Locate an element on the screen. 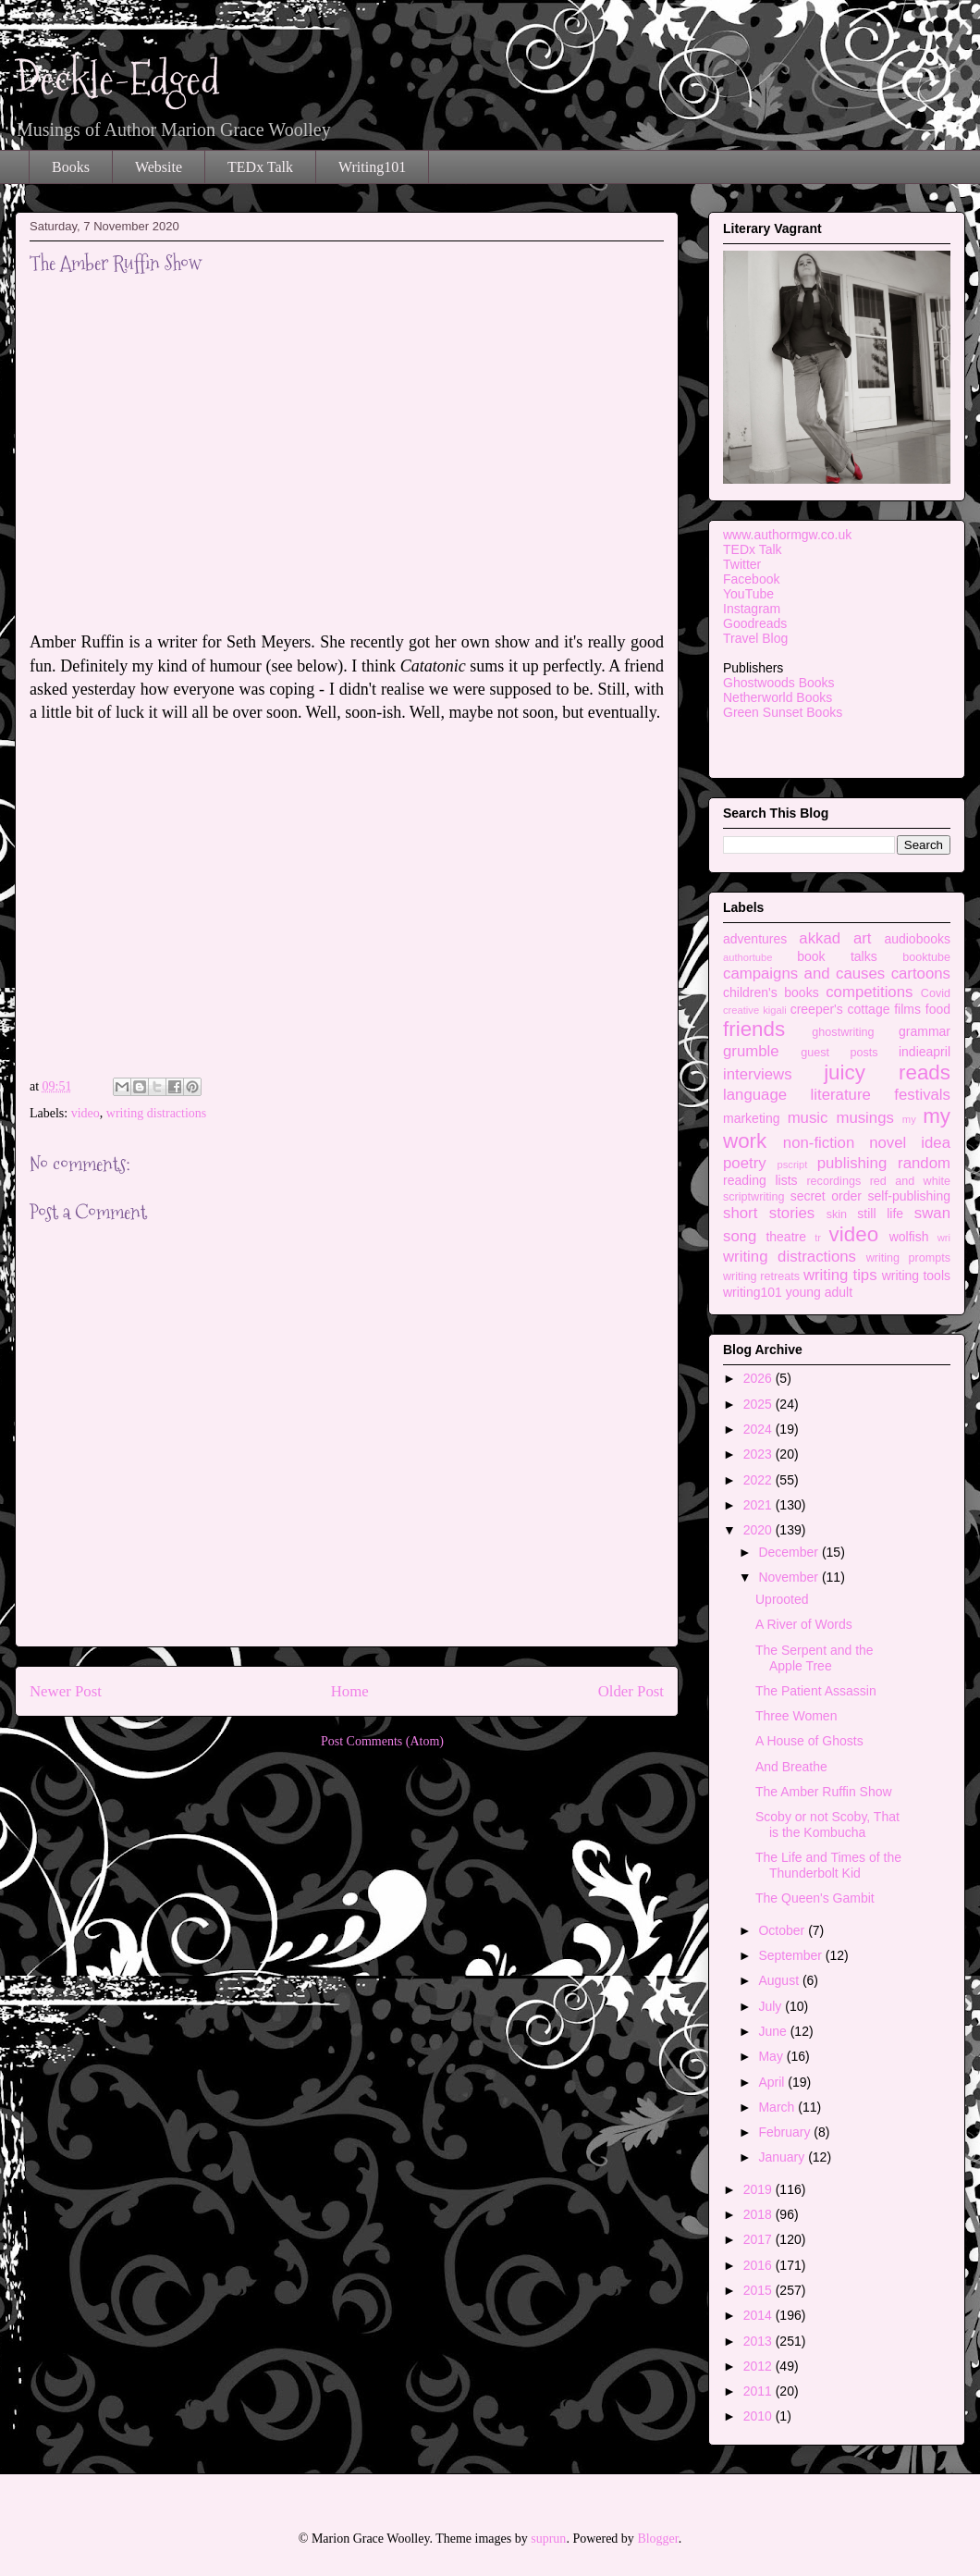 Image resolution: width=980 pixels, height=2576 pixels. Goodreads is located at coordinates (755, 623).